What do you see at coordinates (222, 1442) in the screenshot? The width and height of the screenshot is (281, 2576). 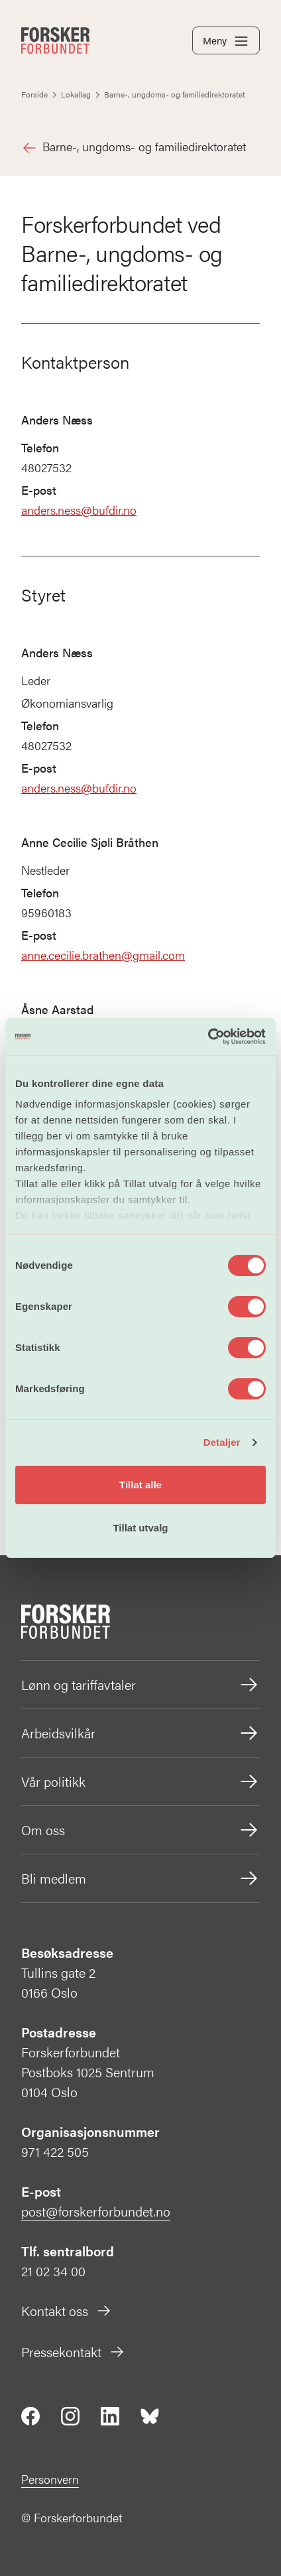 I see `Detaljer` at bounding box center [222, 1442].